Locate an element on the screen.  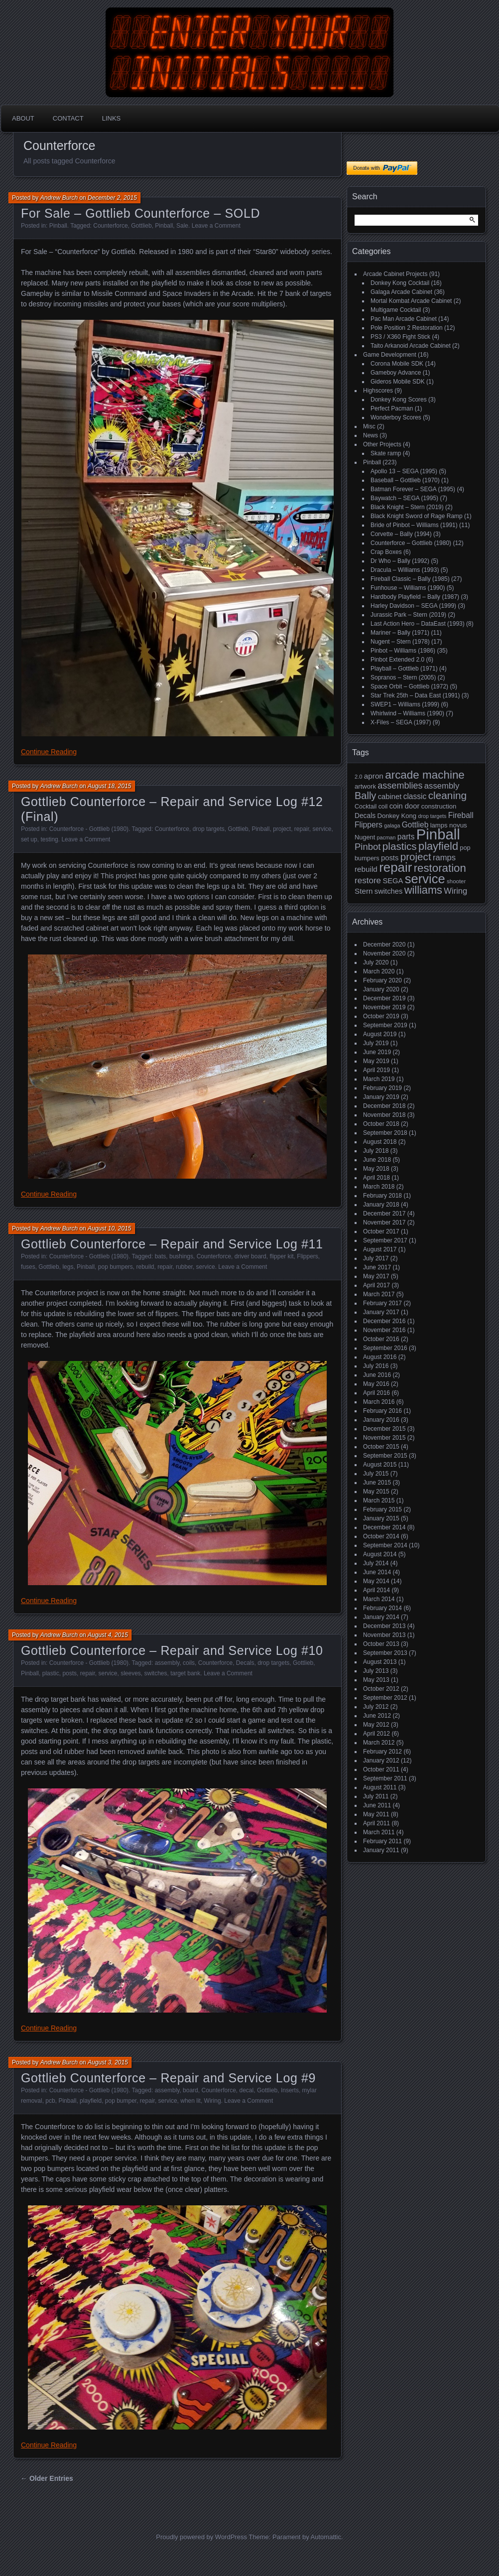
February 2016 is located at coordinates (382, 1410).